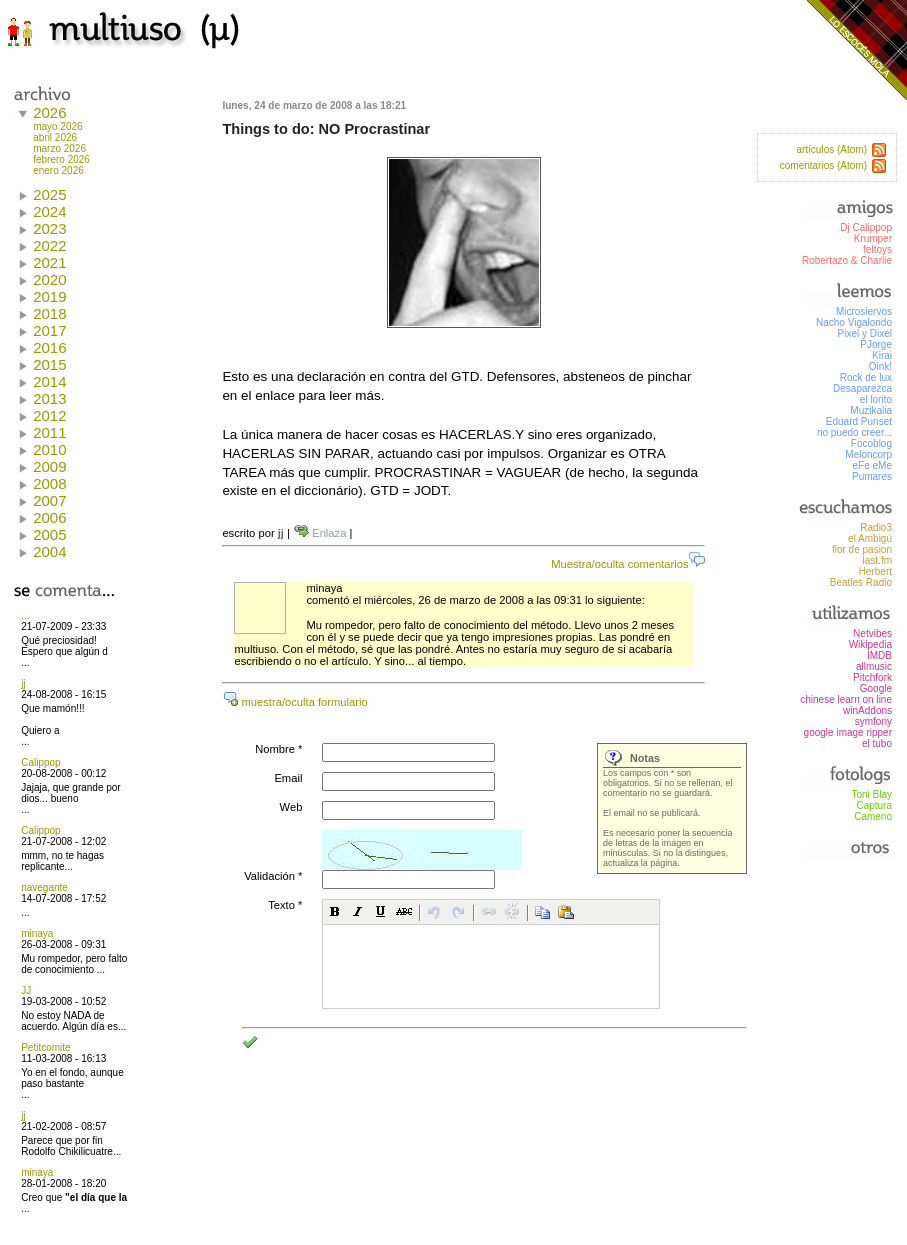 Image resolution: width=907 pixels, height=1245 pixels. I want to click on Petitcomite, so click(45, 1047).